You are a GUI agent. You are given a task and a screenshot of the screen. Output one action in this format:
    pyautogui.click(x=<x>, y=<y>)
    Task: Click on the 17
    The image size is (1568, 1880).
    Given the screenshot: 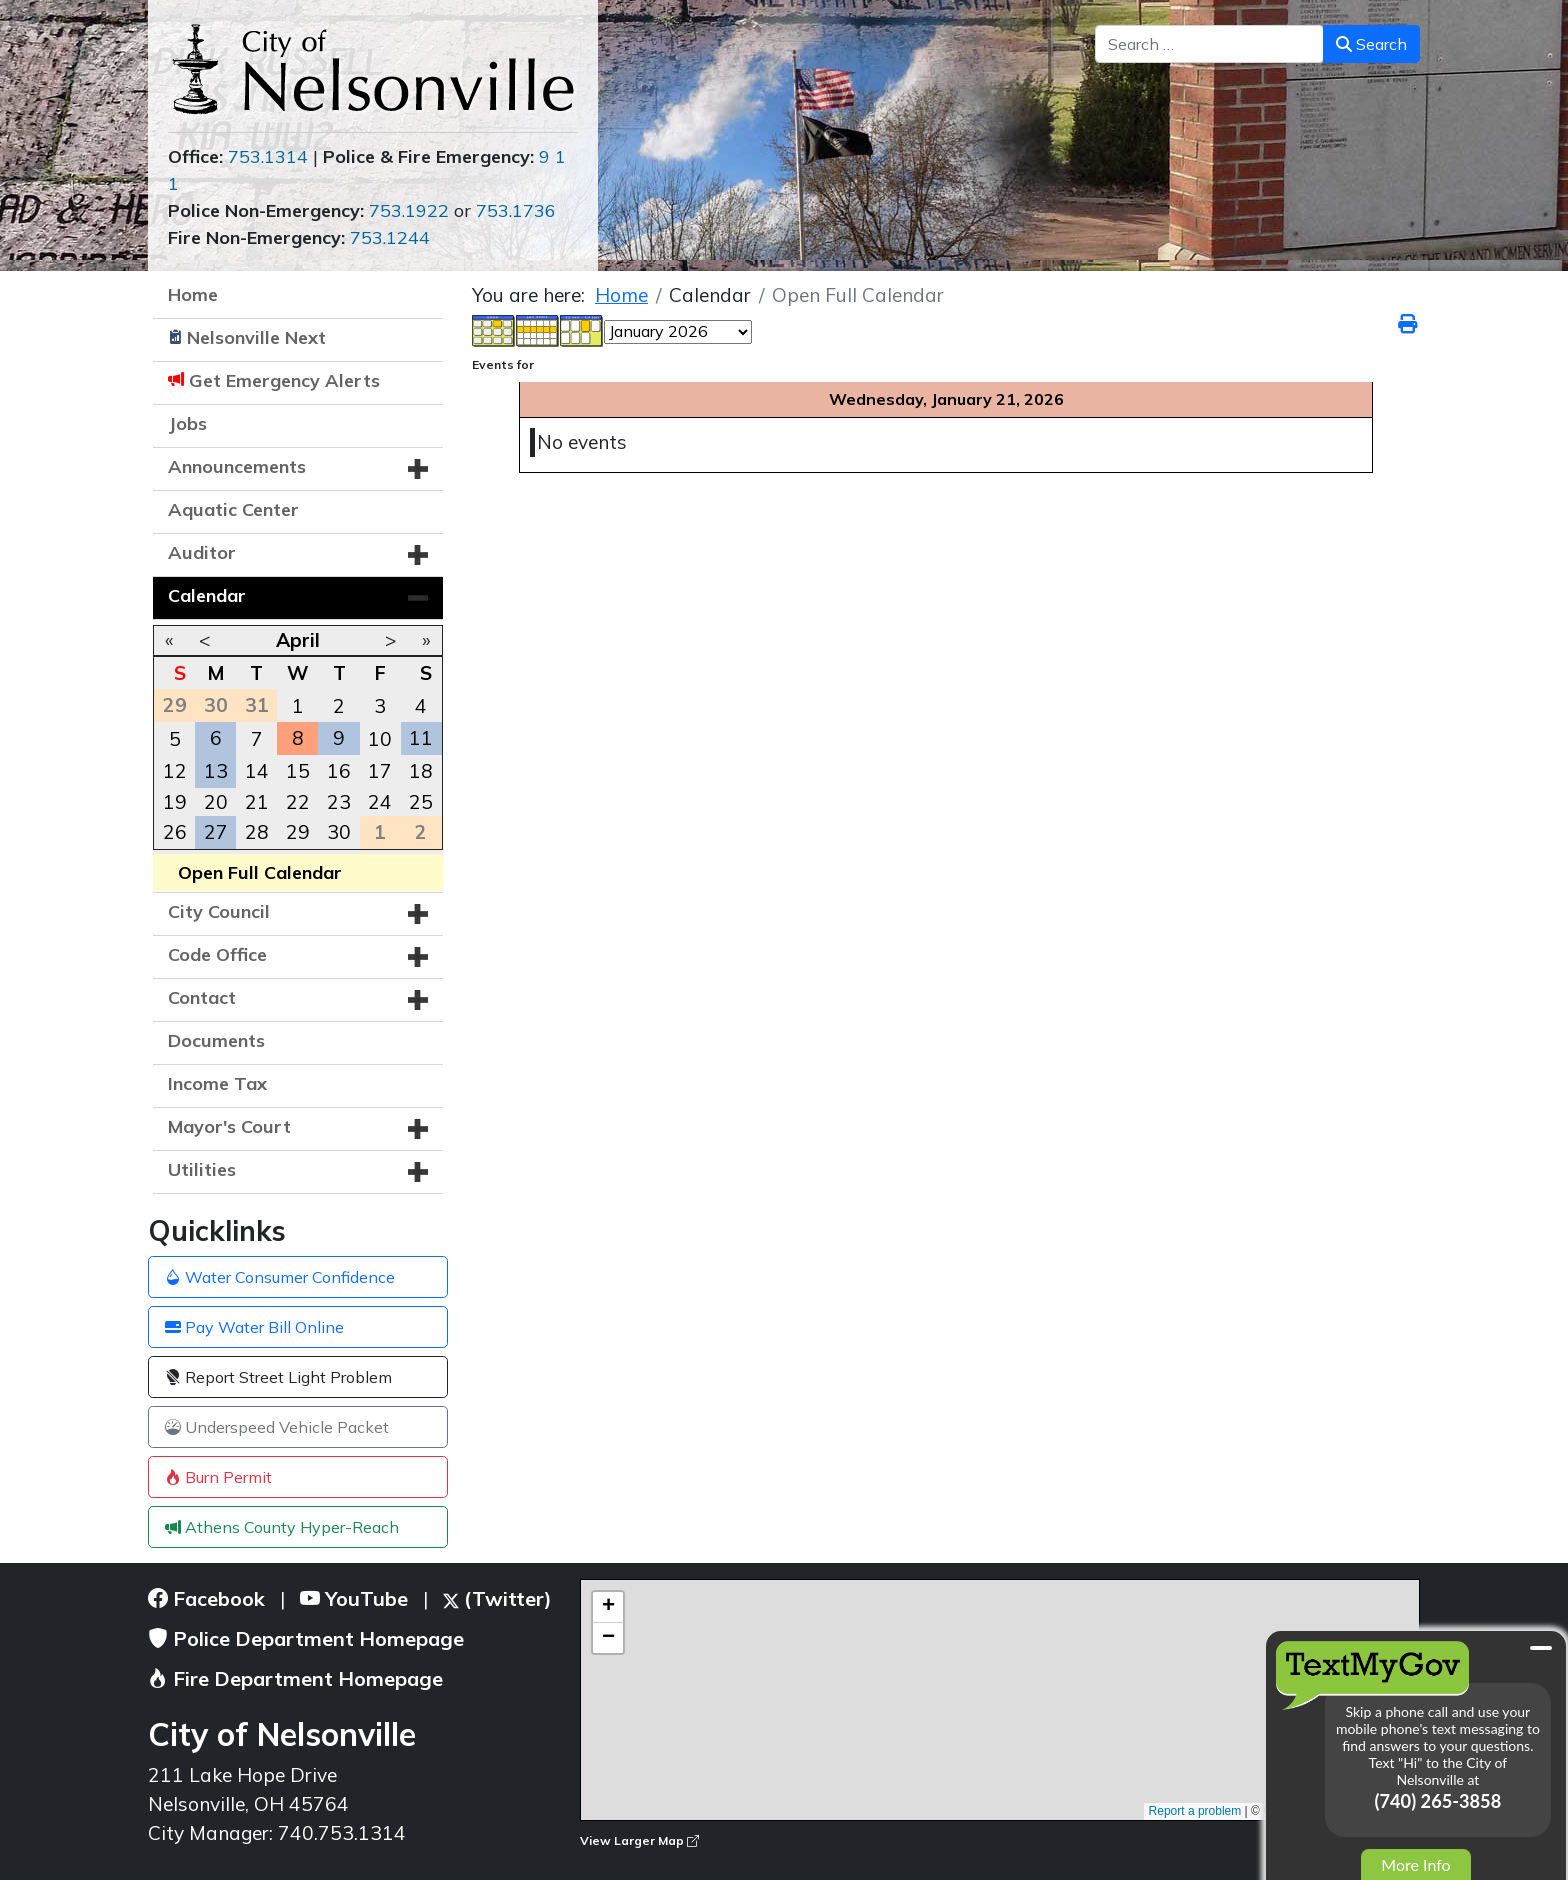 What is the action you would take?
    pyautogui.click(x=380, y=771)
    